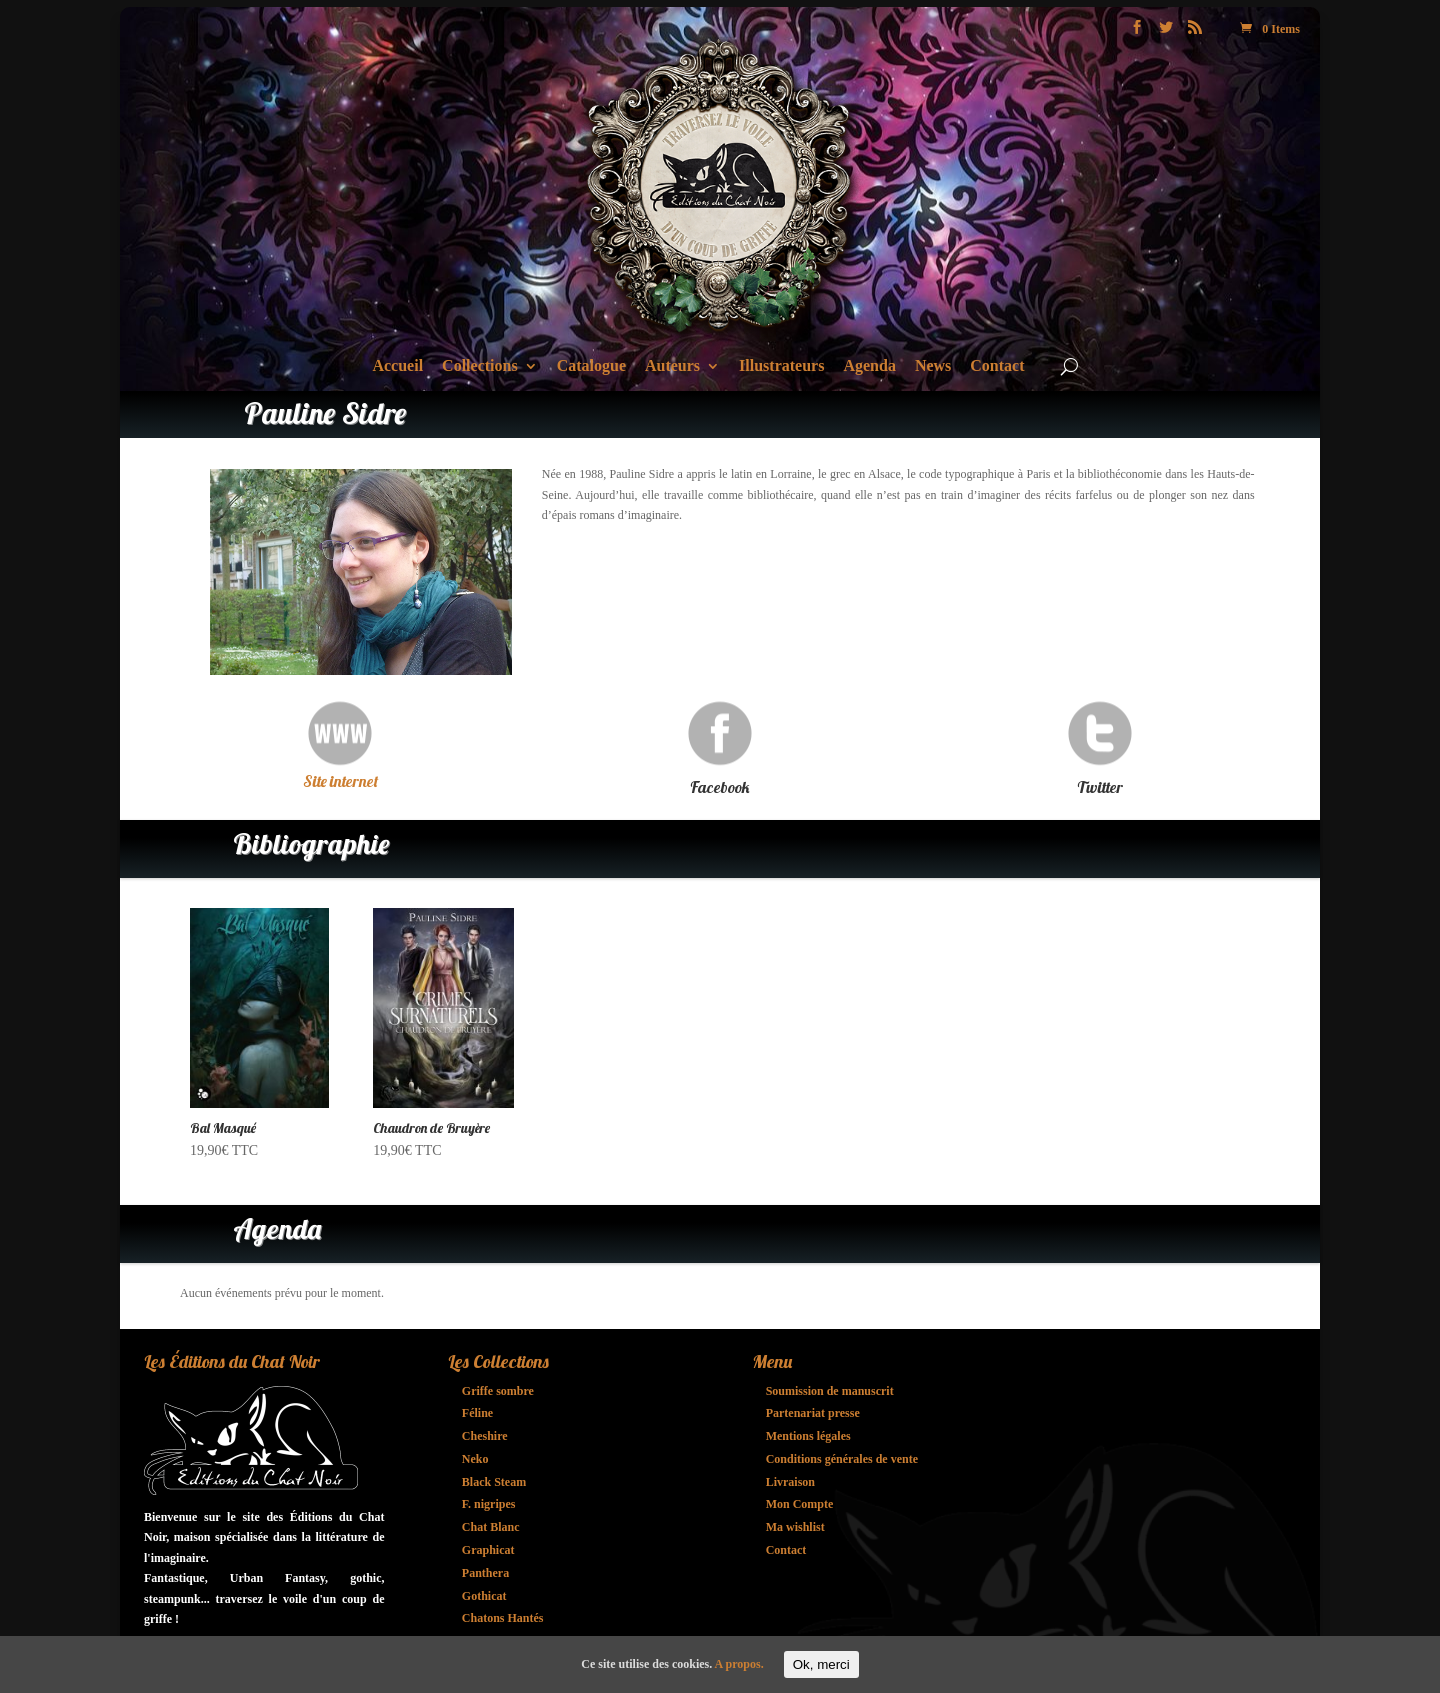 This screenshot has width=1440, height=1693. Describe the element at coordinates (485, 1573) in the screenshot. I see `Panthera` at that location.